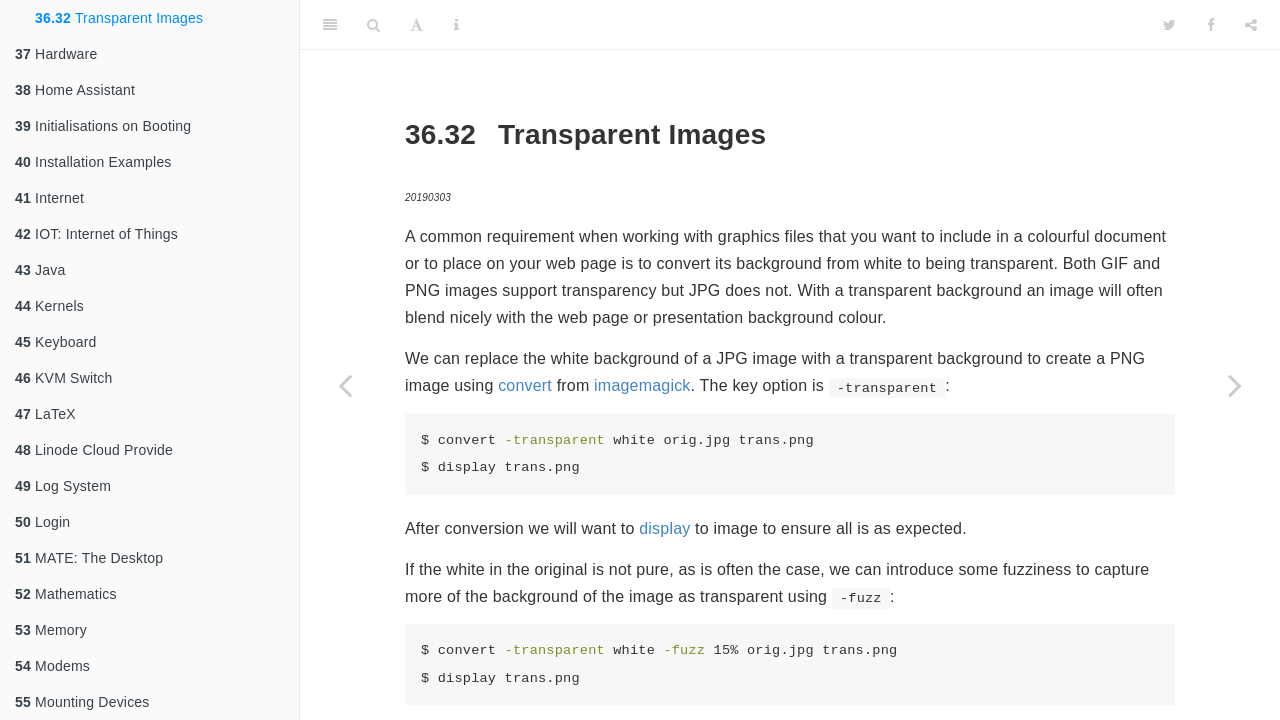 Image resolution: width=1280 pixels, height=720 pixels. I want to click on [Font Settings], so click(416, 25).